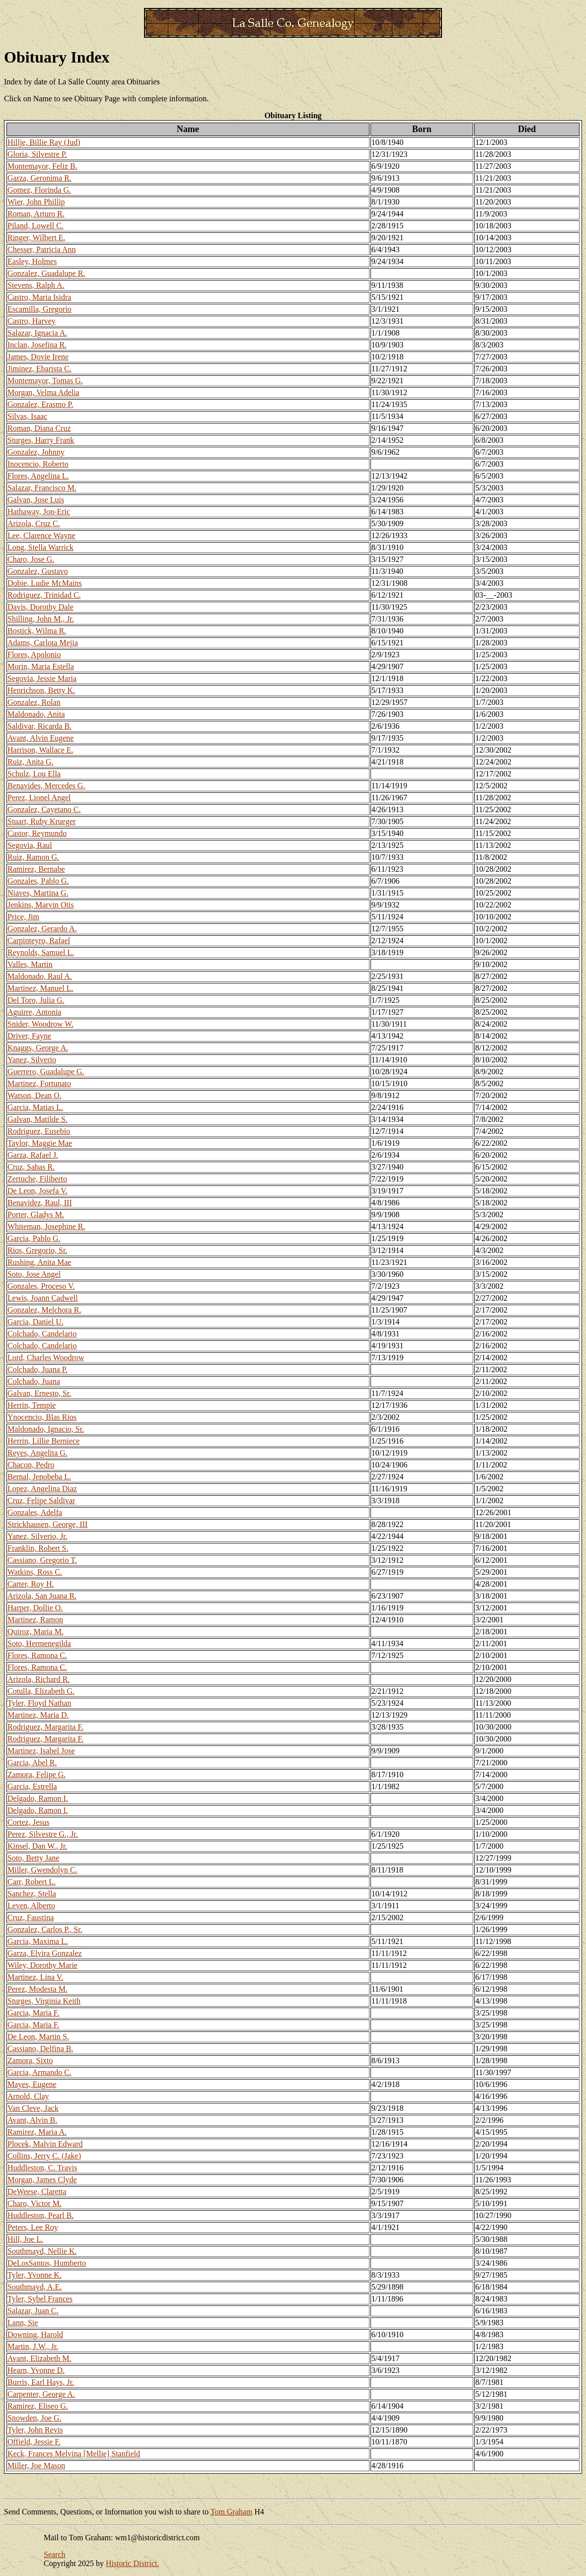 This screenshot has width=586, height=2576. What do you see at coordinates (34, 1572) in the screenshot?
I see `Watkins, Ross C.` at bounding box center [34, 1572].